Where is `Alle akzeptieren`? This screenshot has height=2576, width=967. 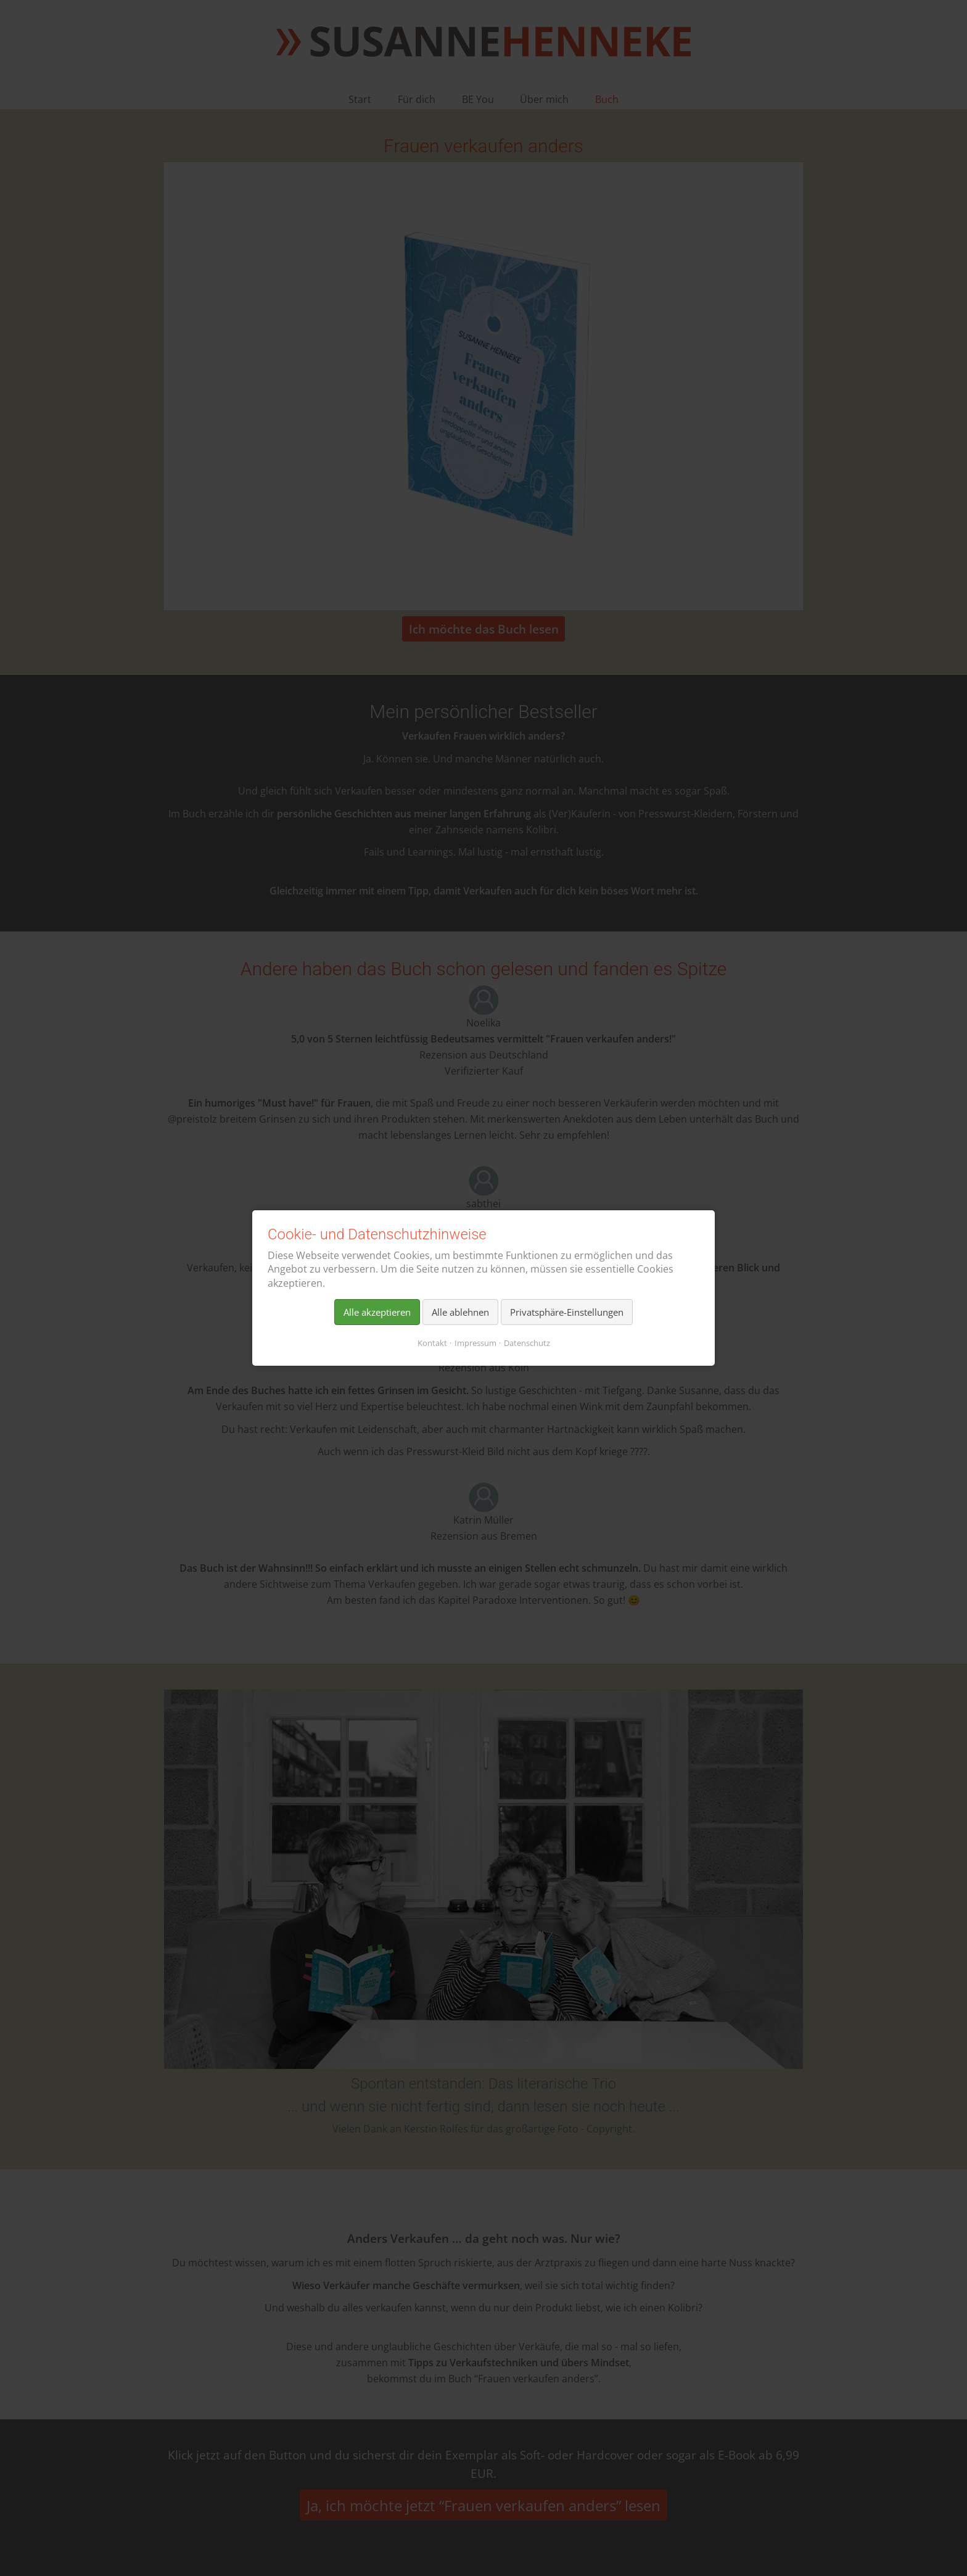 Alle akzeptieren is located at coordinates (377, 1312).